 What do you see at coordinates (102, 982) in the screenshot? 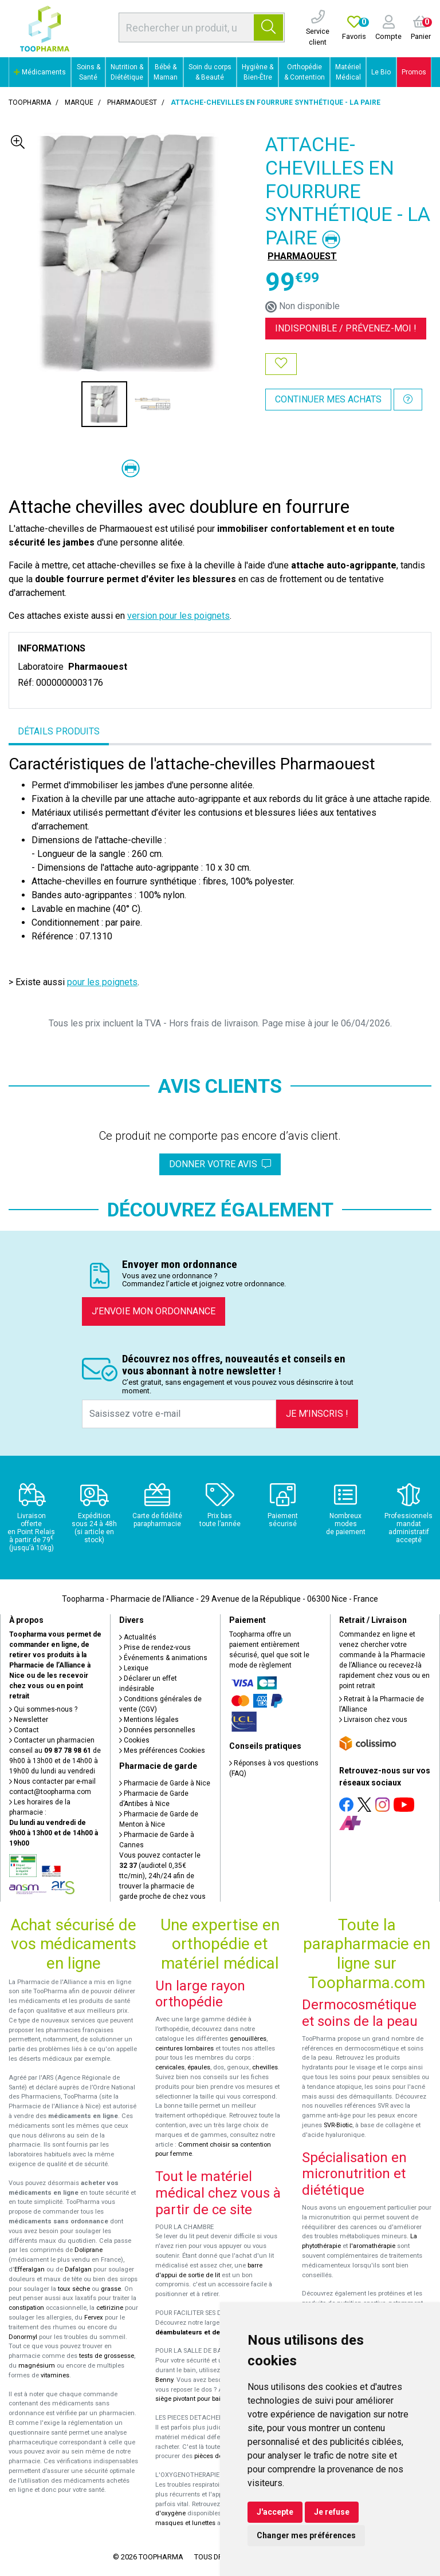
I see `pour les poignets` at bounding box center [102, 982].